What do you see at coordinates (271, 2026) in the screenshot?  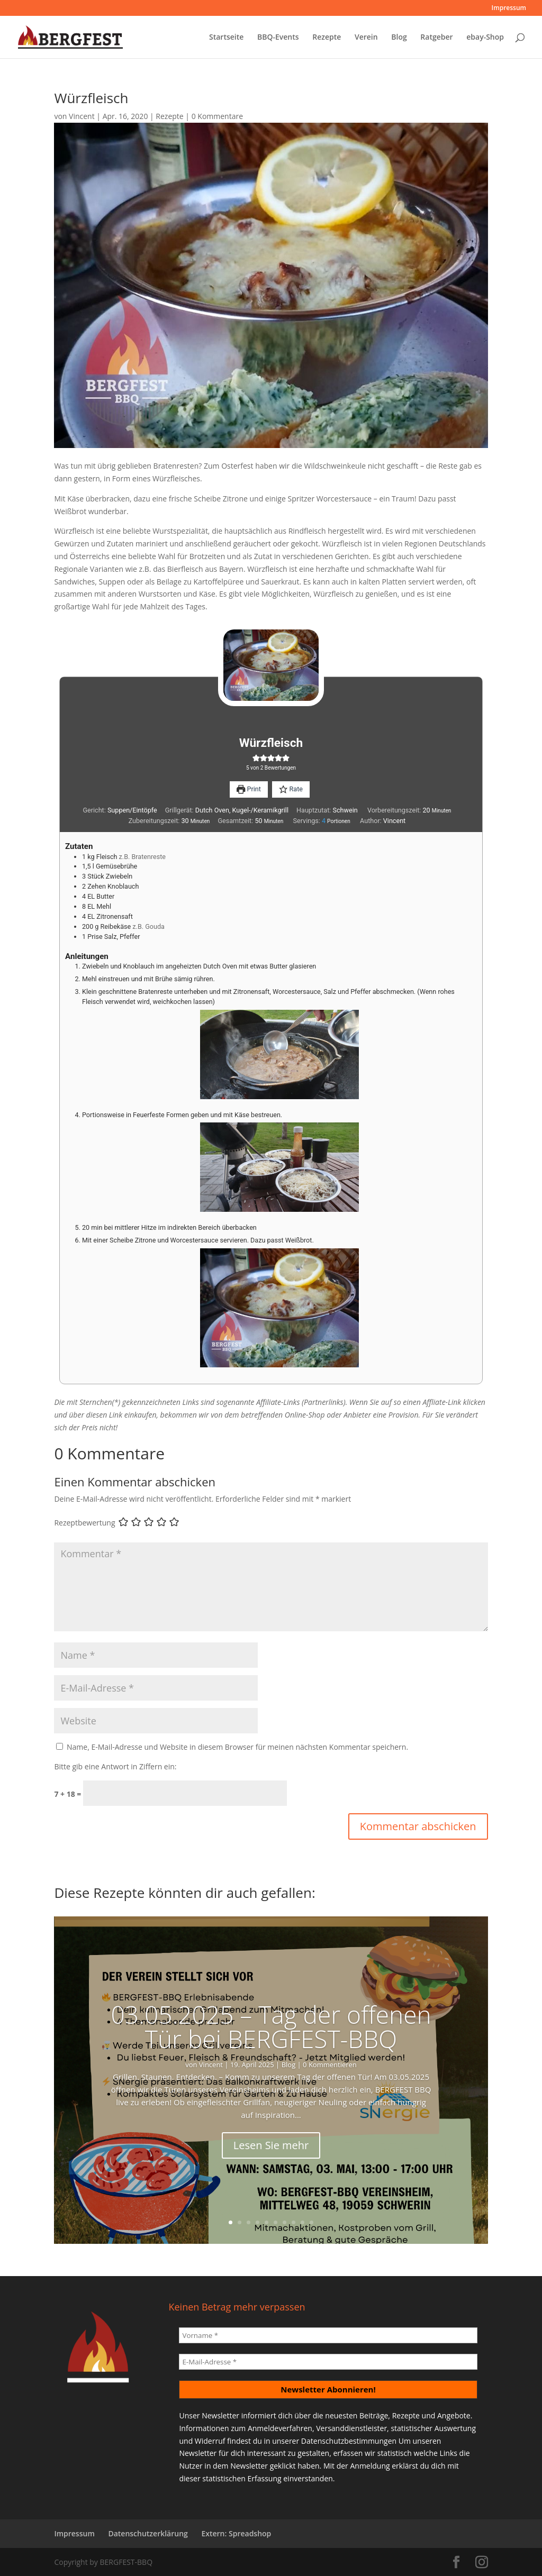 I see `03.05.2025 – Tag der offenen Tür bei BERGFEST-BBQ` at bounding box center [271, 2026].